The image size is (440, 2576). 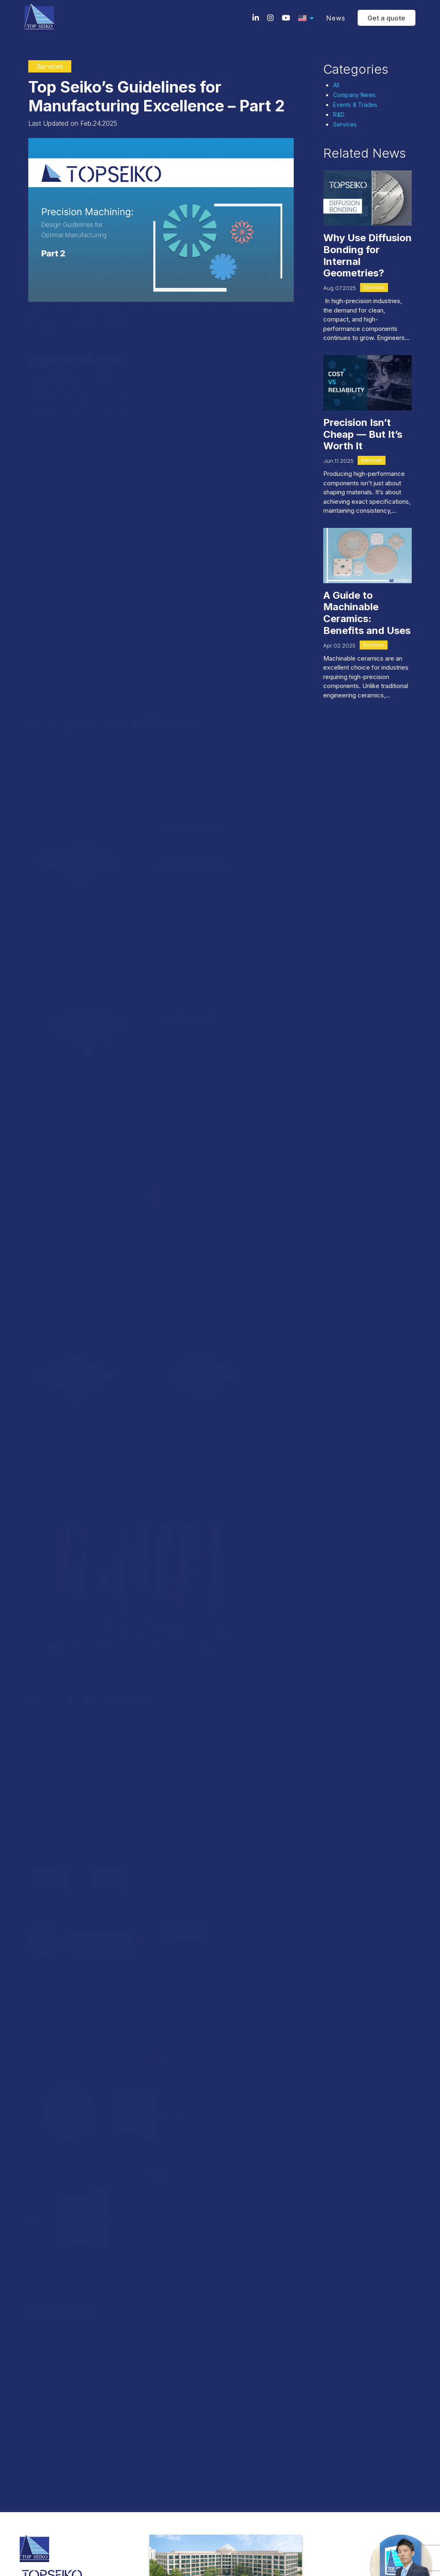 What do you see at coordinates (339, 114) in the screenshot?
I see `R&D` at bounding box center [339, 114].